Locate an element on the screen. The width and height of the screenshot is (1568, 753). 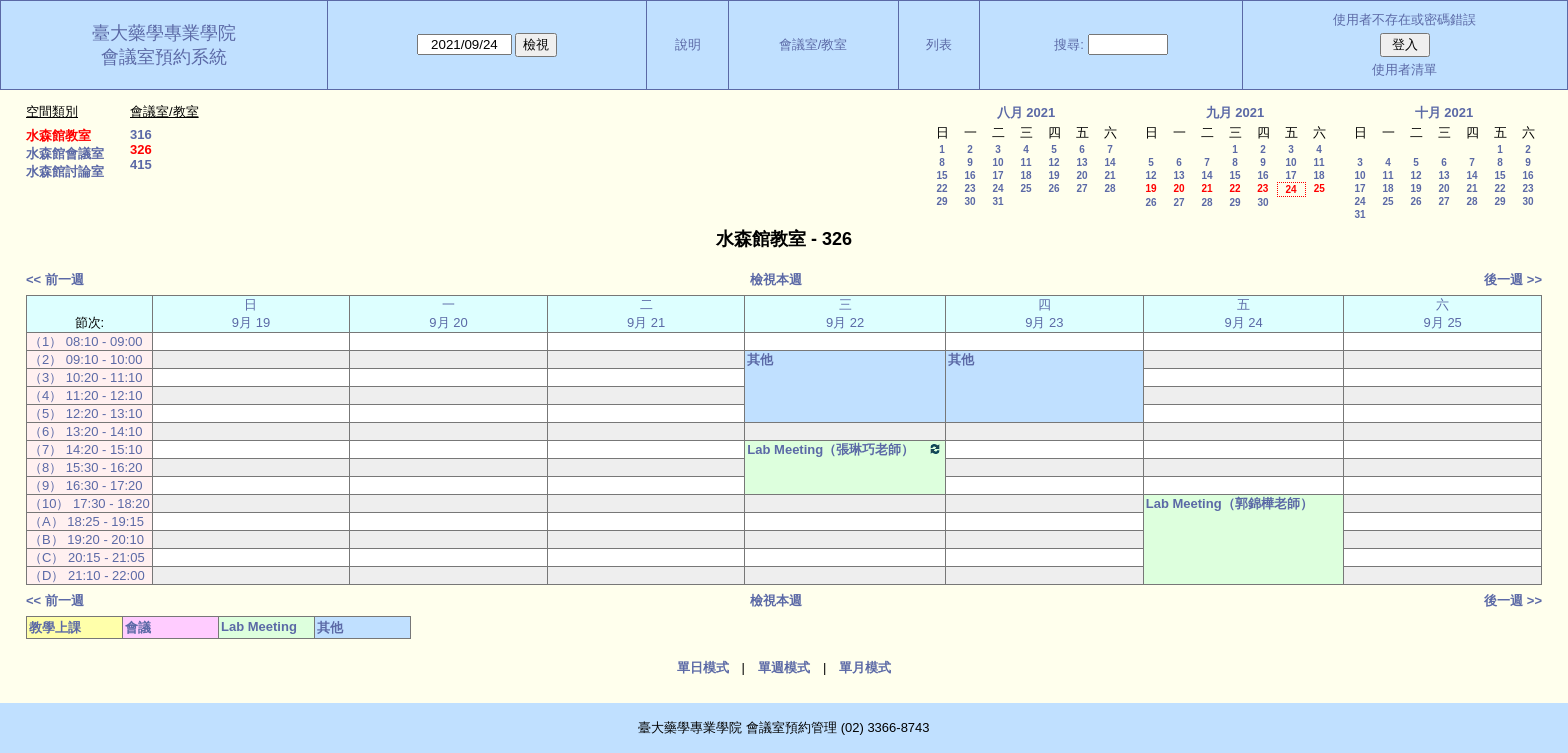
12 is located at coordinates (1053, 162).